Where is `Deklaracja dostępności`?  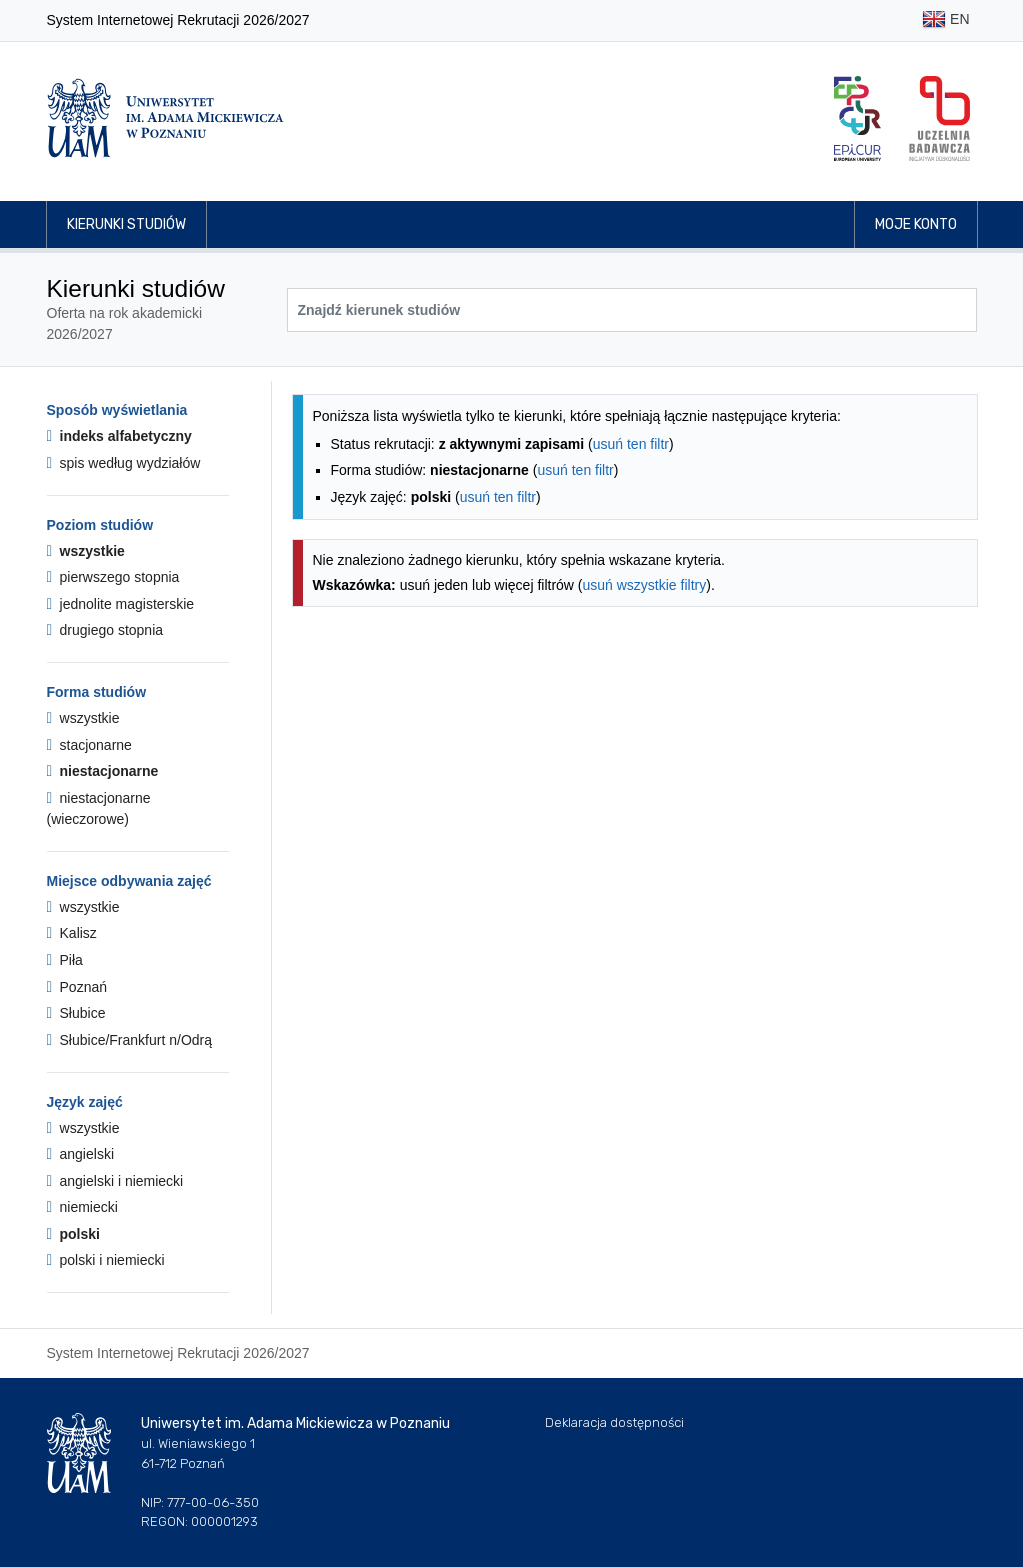
Deklaracja dostępności is located at coordinates (614, 1422).